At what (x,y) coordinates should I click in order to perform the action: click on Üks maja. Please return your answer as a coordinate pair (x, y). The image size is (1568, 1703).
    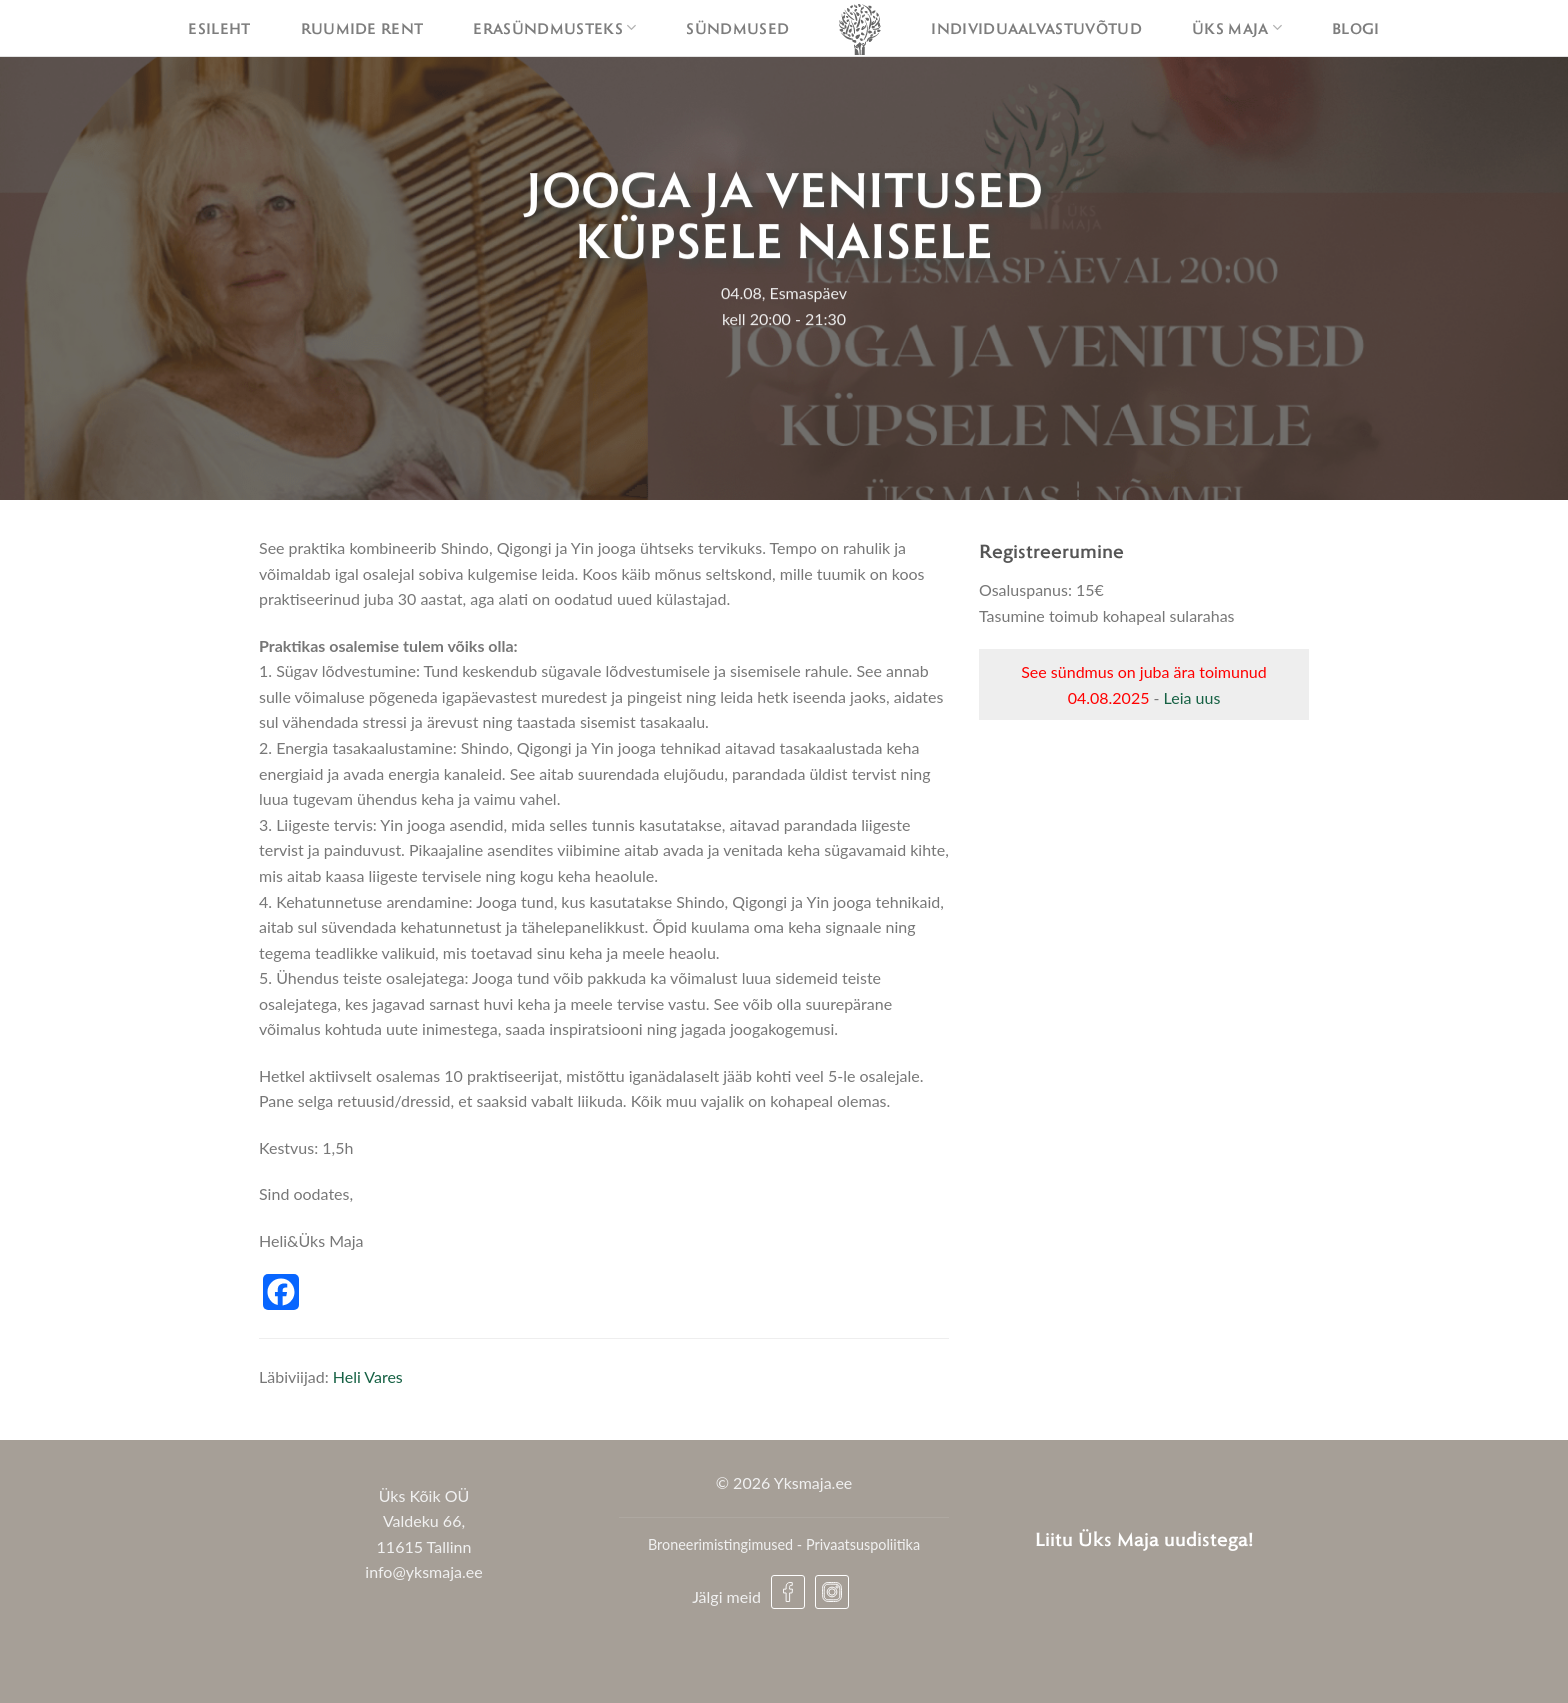
    Looking at the image, I should click on (1237, 28).